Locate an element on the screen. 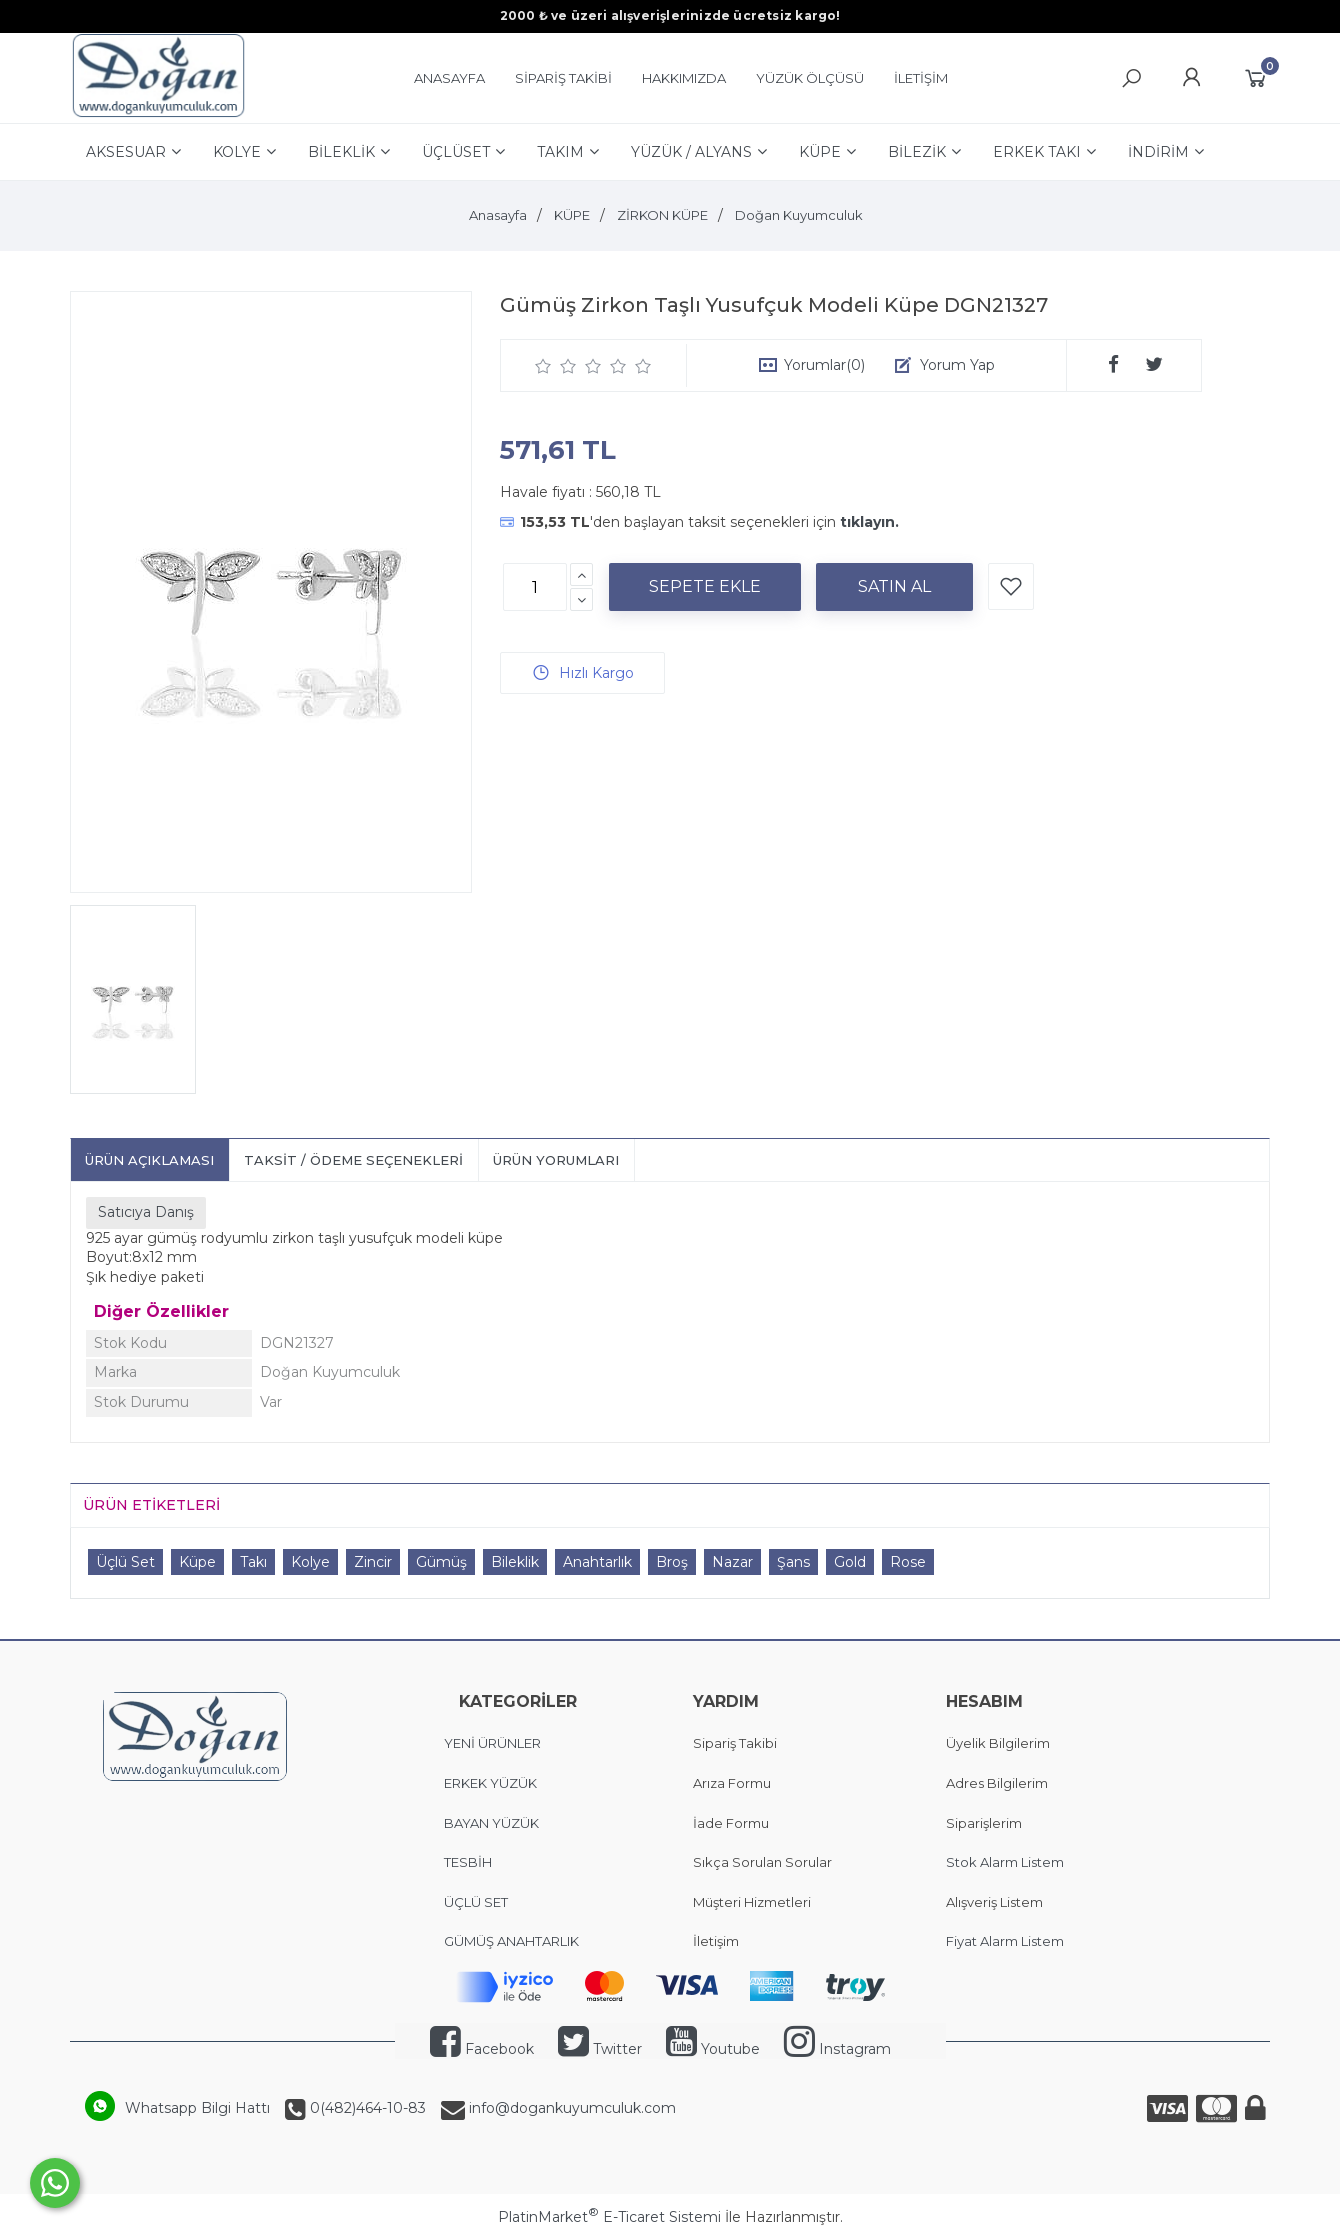  Zincir is located at coordinates (373, 1562).